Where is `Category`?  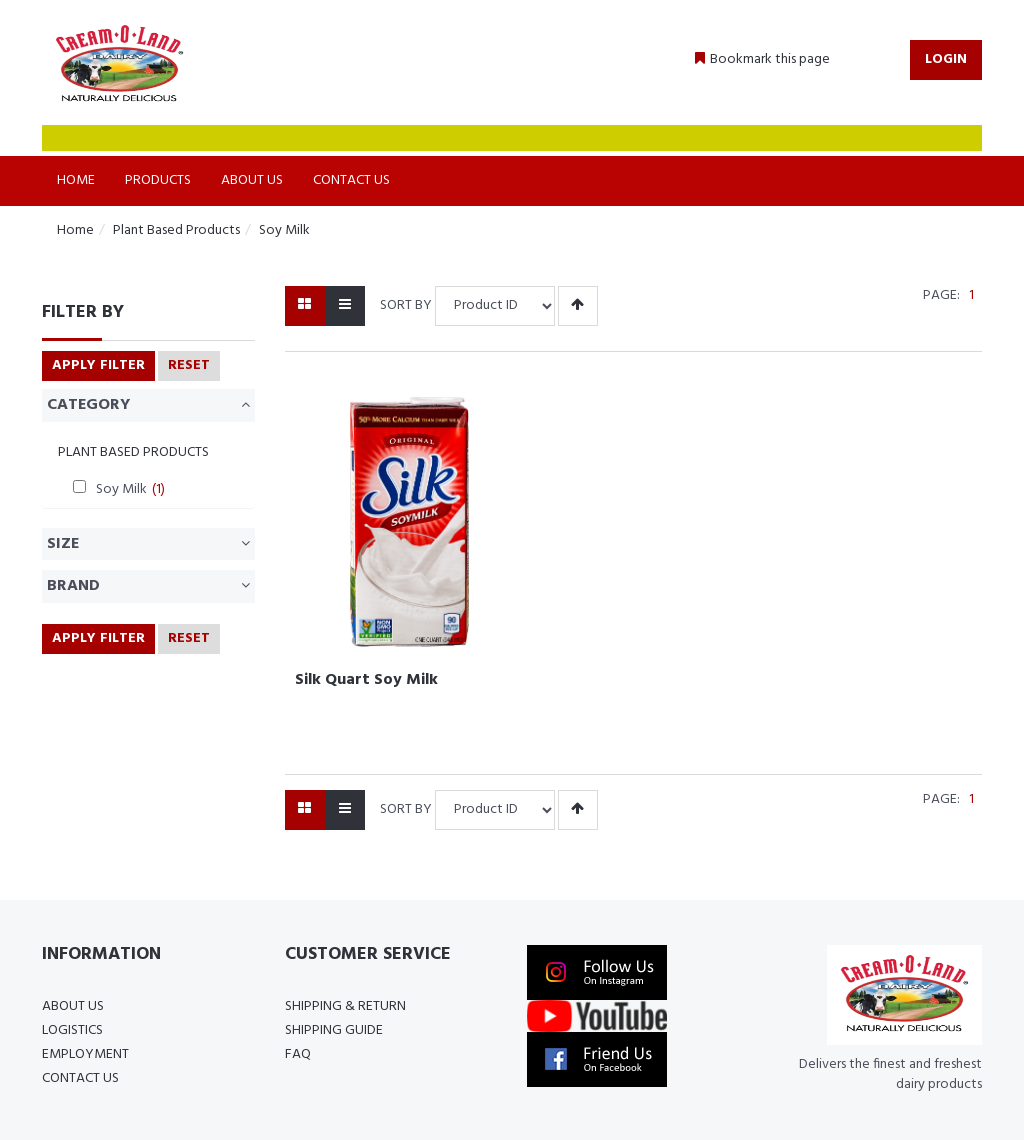
Category is located at coordinates (148, 405).